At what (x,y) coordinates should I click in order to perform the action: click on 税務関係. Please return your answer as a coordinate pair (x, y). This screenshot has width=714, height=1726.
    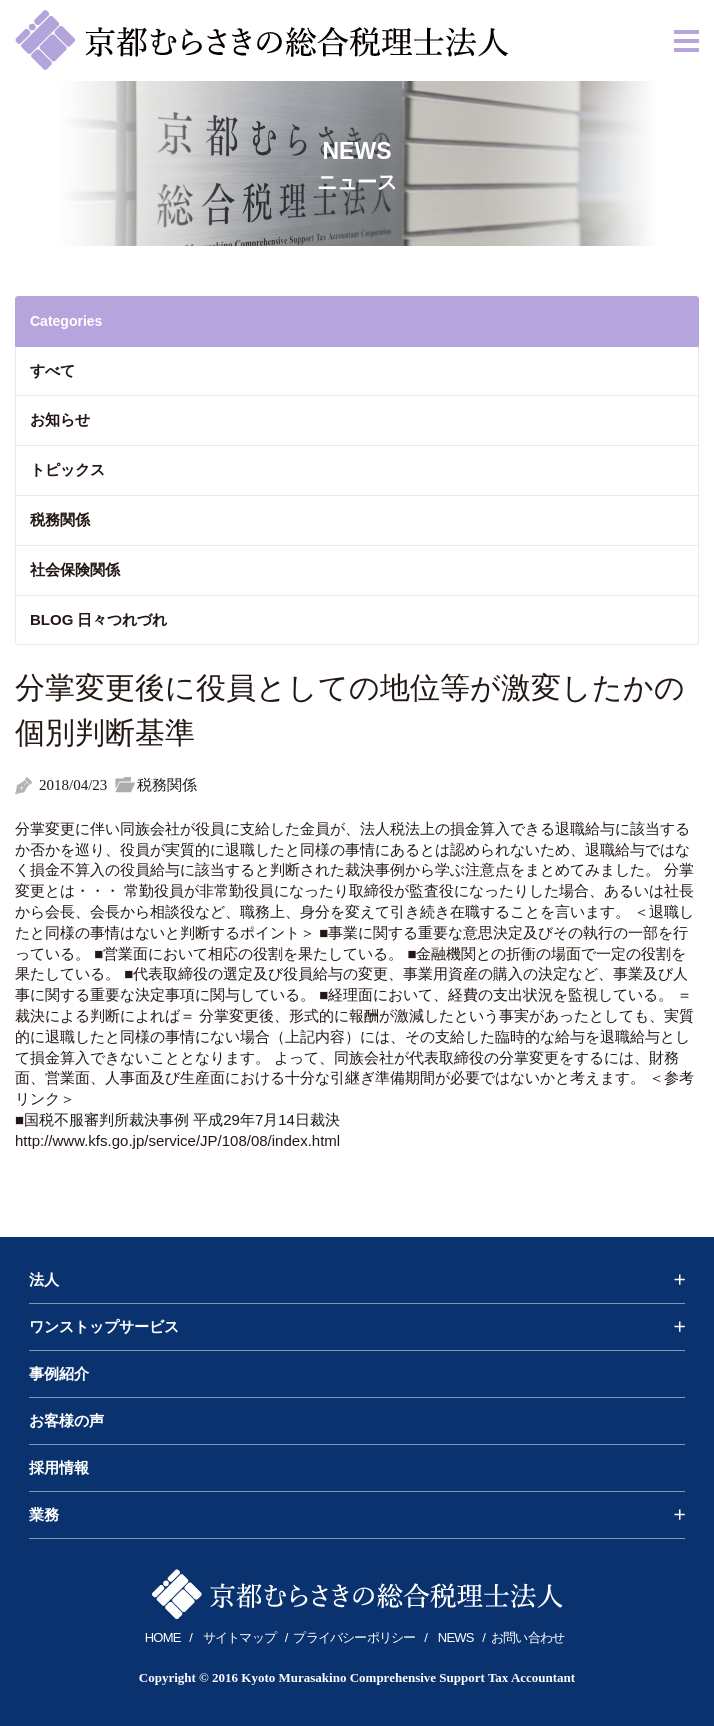
    Looking at the image, I should click on (60, 519).